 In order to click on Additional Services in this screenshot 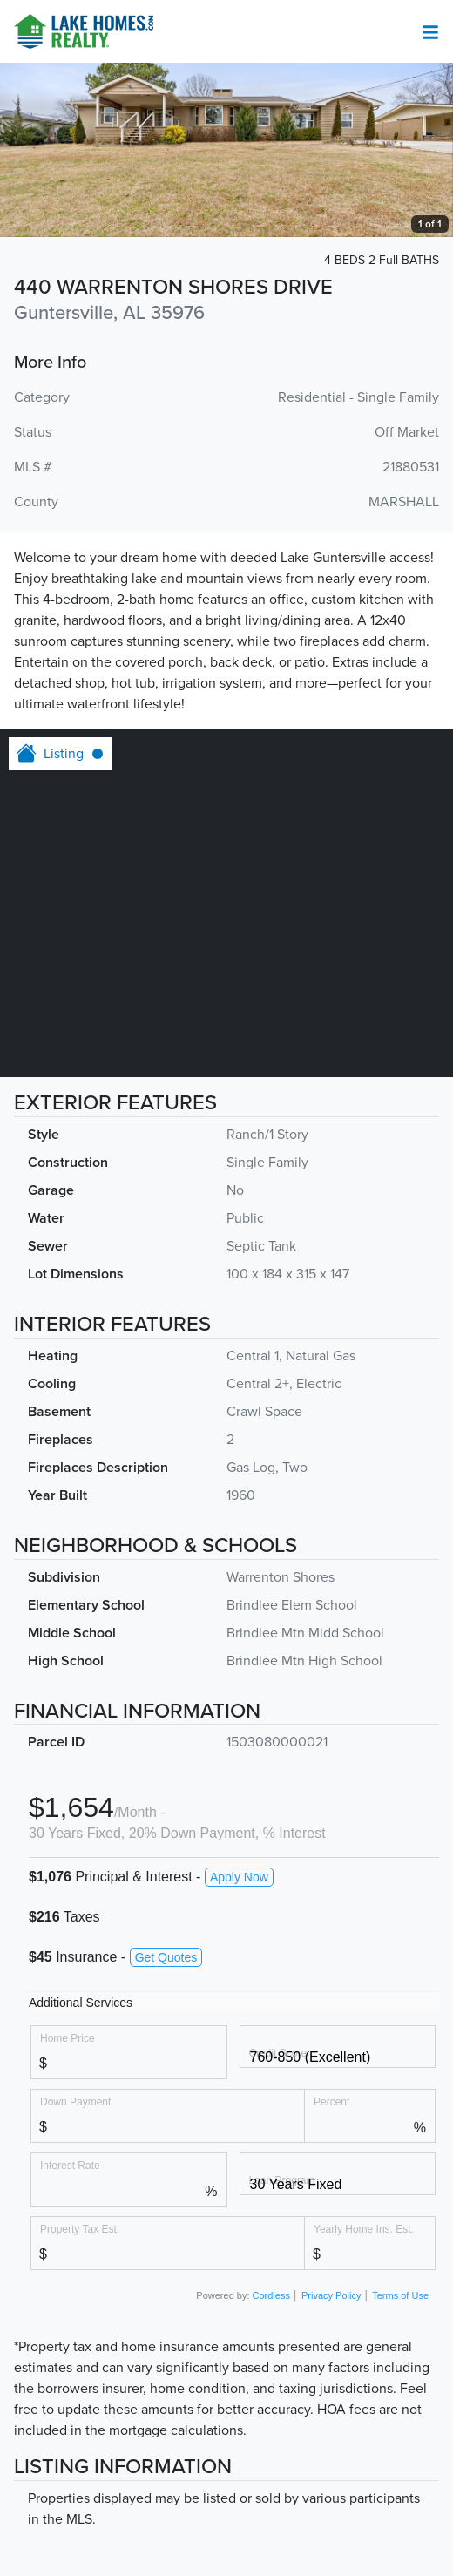, I will do `click(80, 2003)`.